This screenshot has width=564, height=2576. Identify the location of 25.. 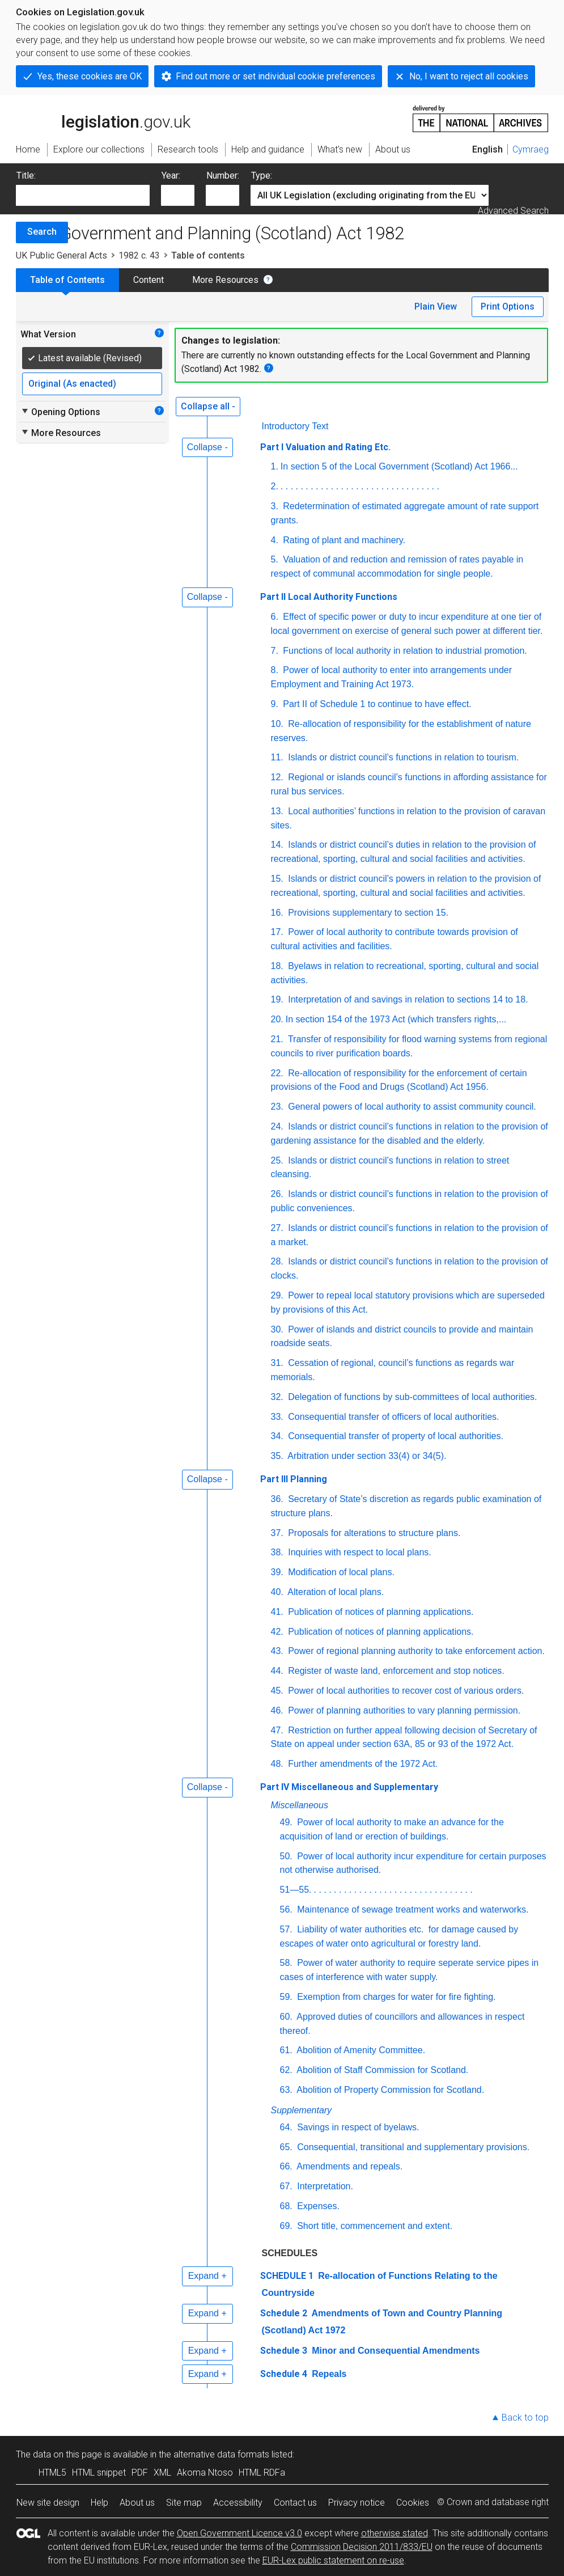
(277, 1160).